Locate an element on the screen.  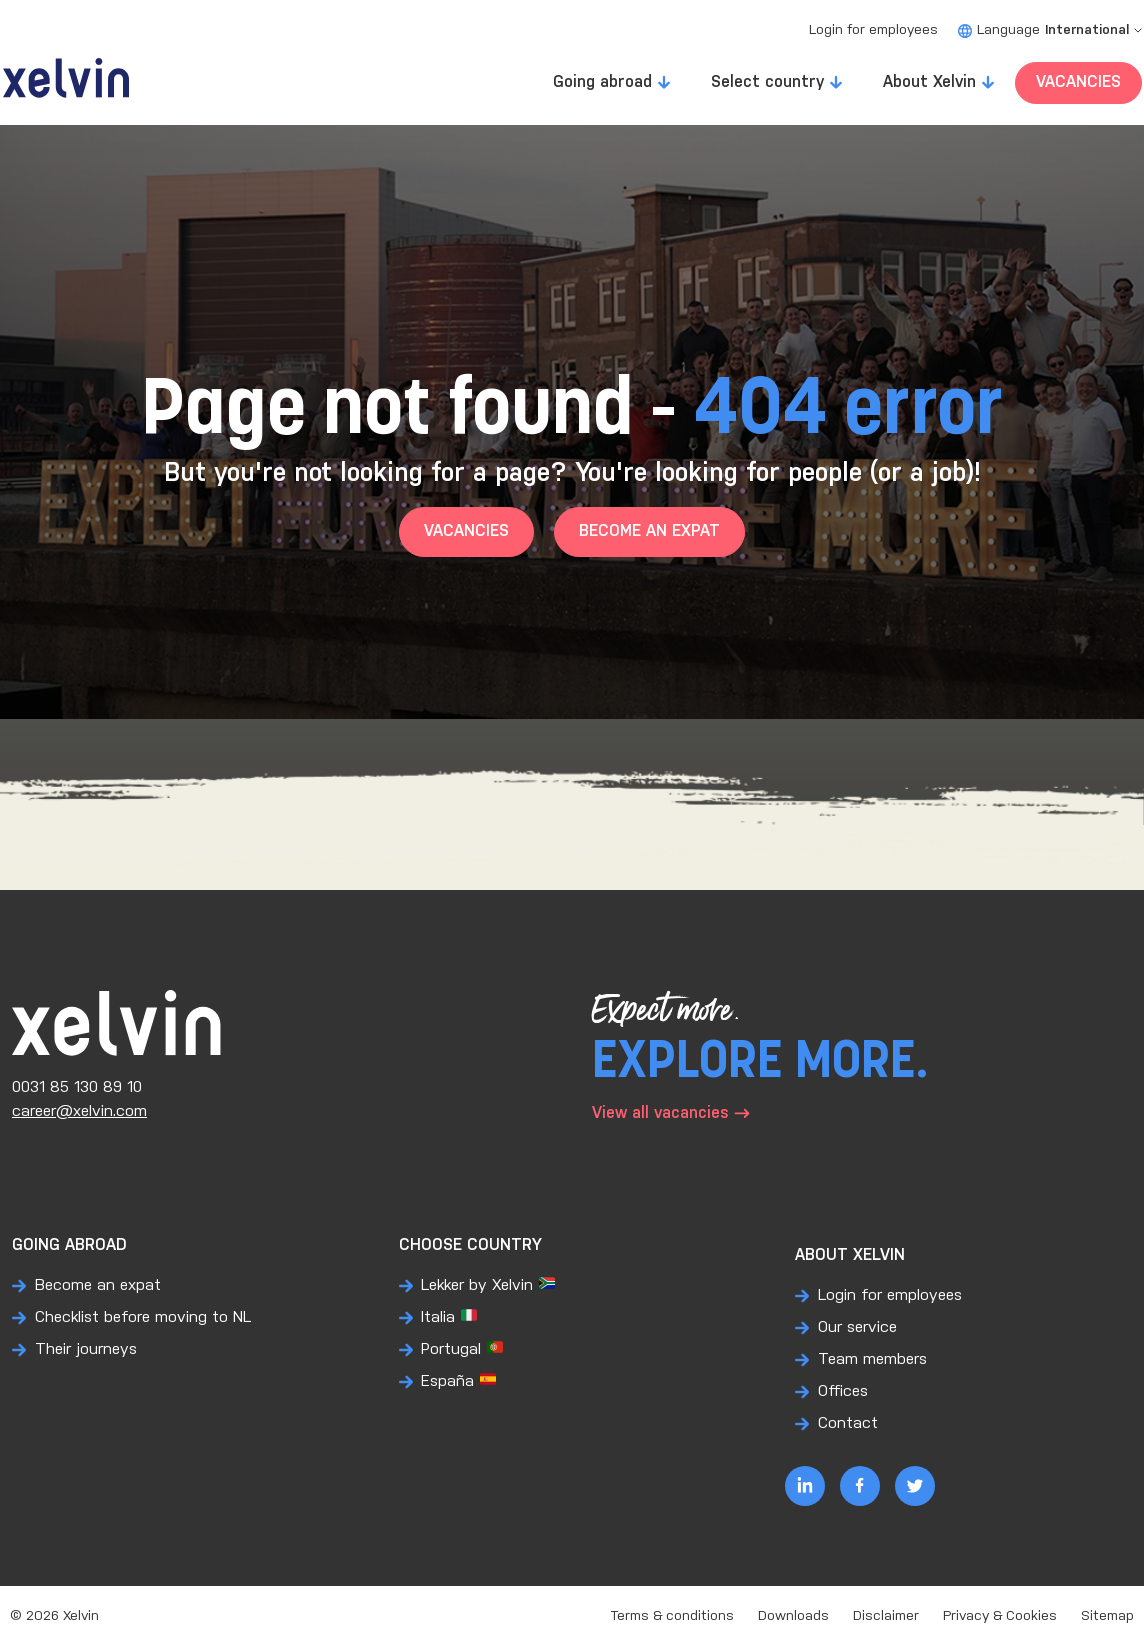
Going abroad is located at coordinates (602, 82).